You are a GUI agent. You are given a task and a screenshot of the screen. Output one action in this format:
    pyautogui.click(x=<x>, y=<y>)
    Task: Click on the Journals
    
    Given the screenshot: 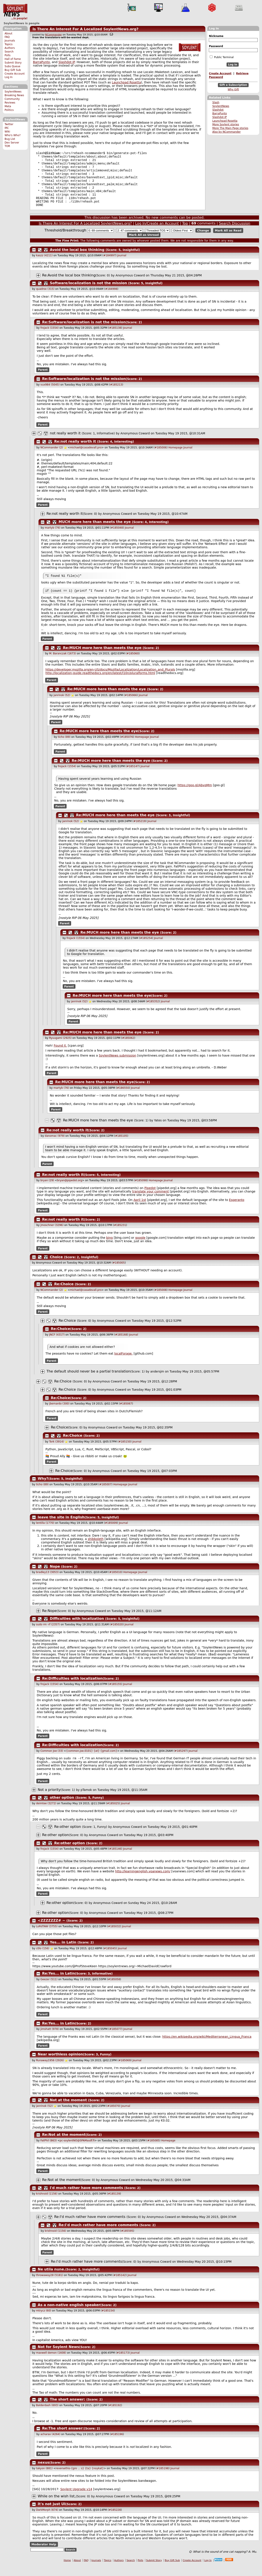 What is the action you would take?
    pyautogui.click(x=10, y=40)
    